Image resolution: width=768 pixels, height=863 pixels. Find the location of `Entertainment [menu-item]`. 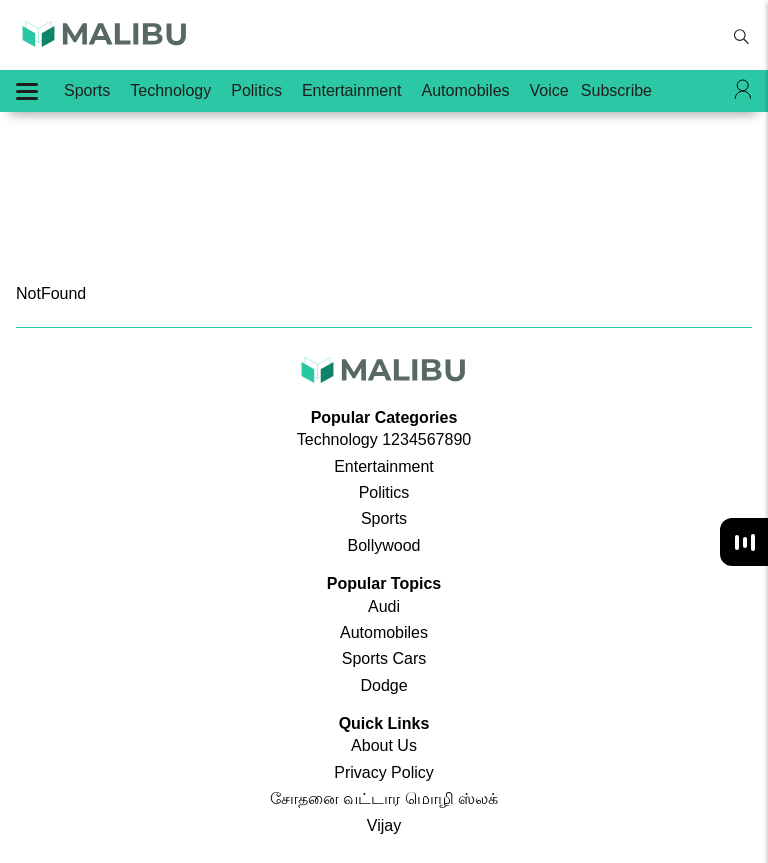

Entertainment [menu-item] is located at coordinates (352, 90).